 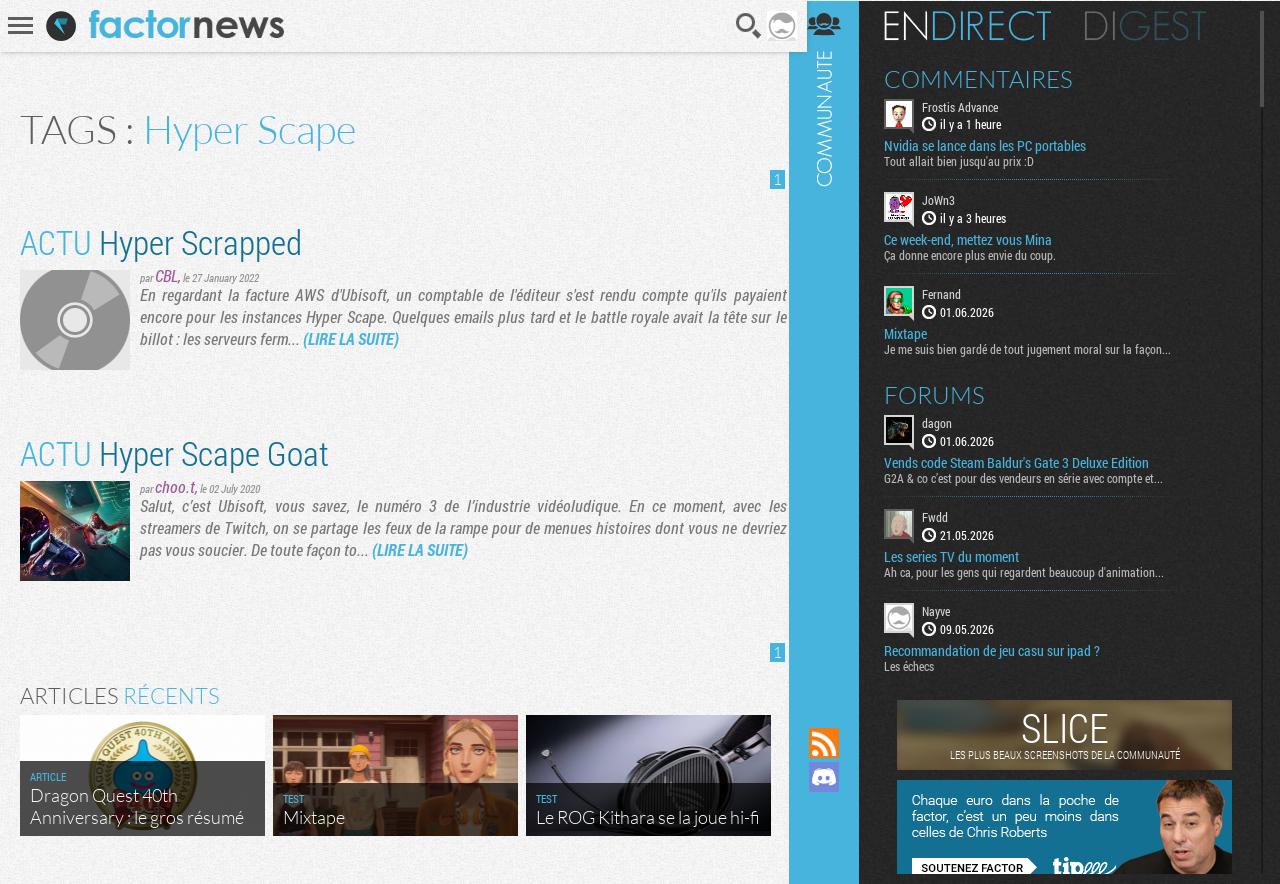 What do you see at coordinates (996, 146) in the screenshot?
I see `Nvidia se lance dans les PC portables` at bounding box center [996, 146].